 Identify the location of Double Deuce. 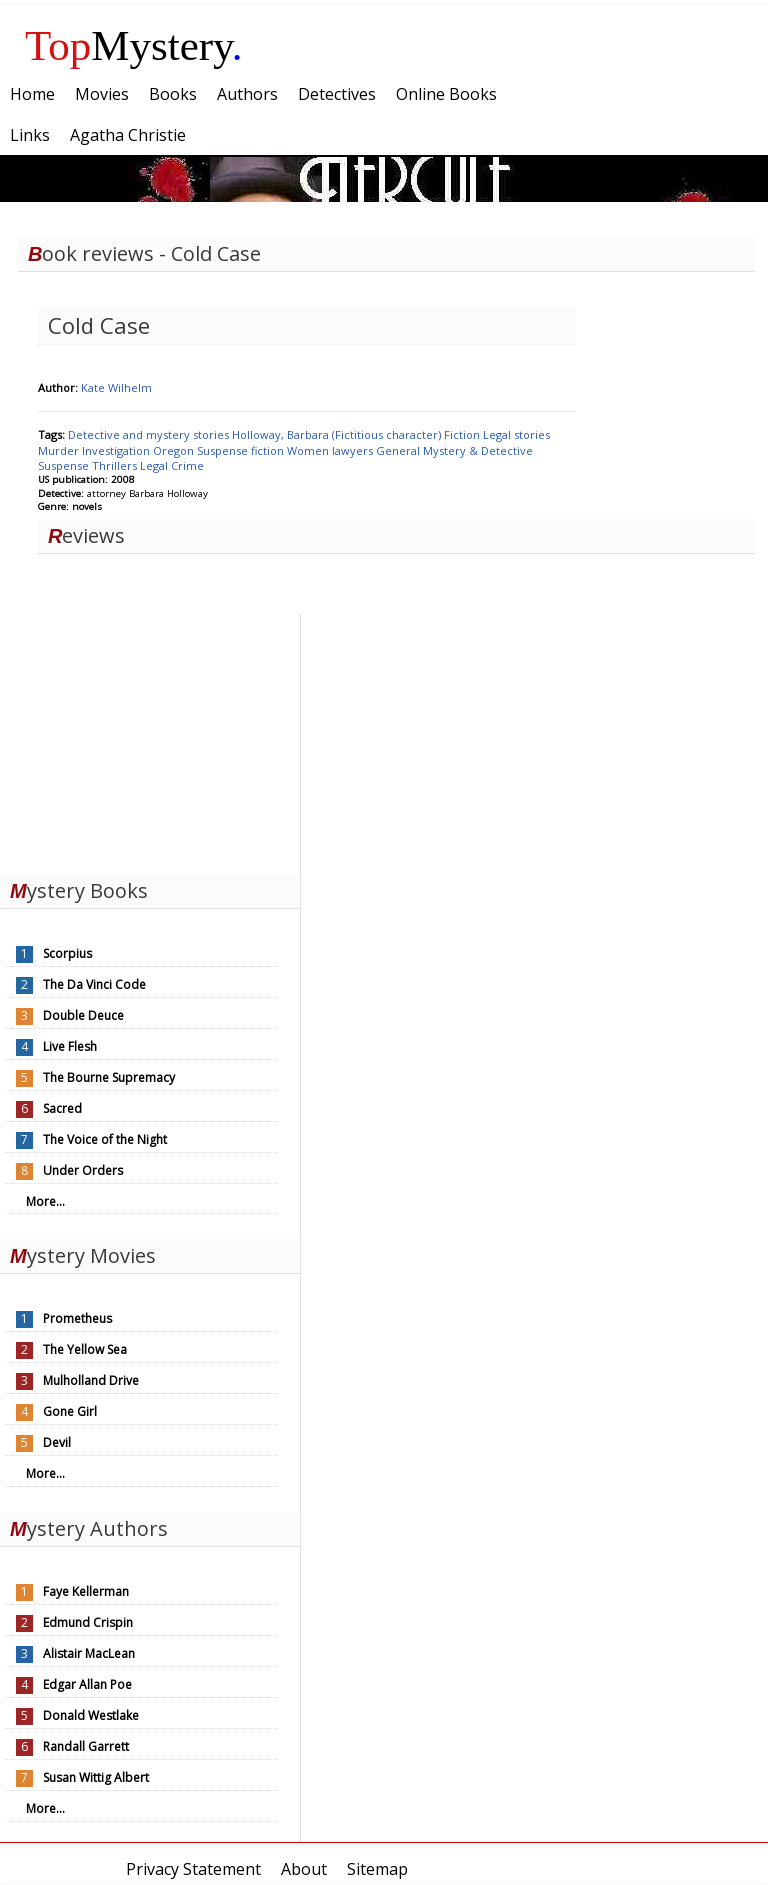
(83, 1015).